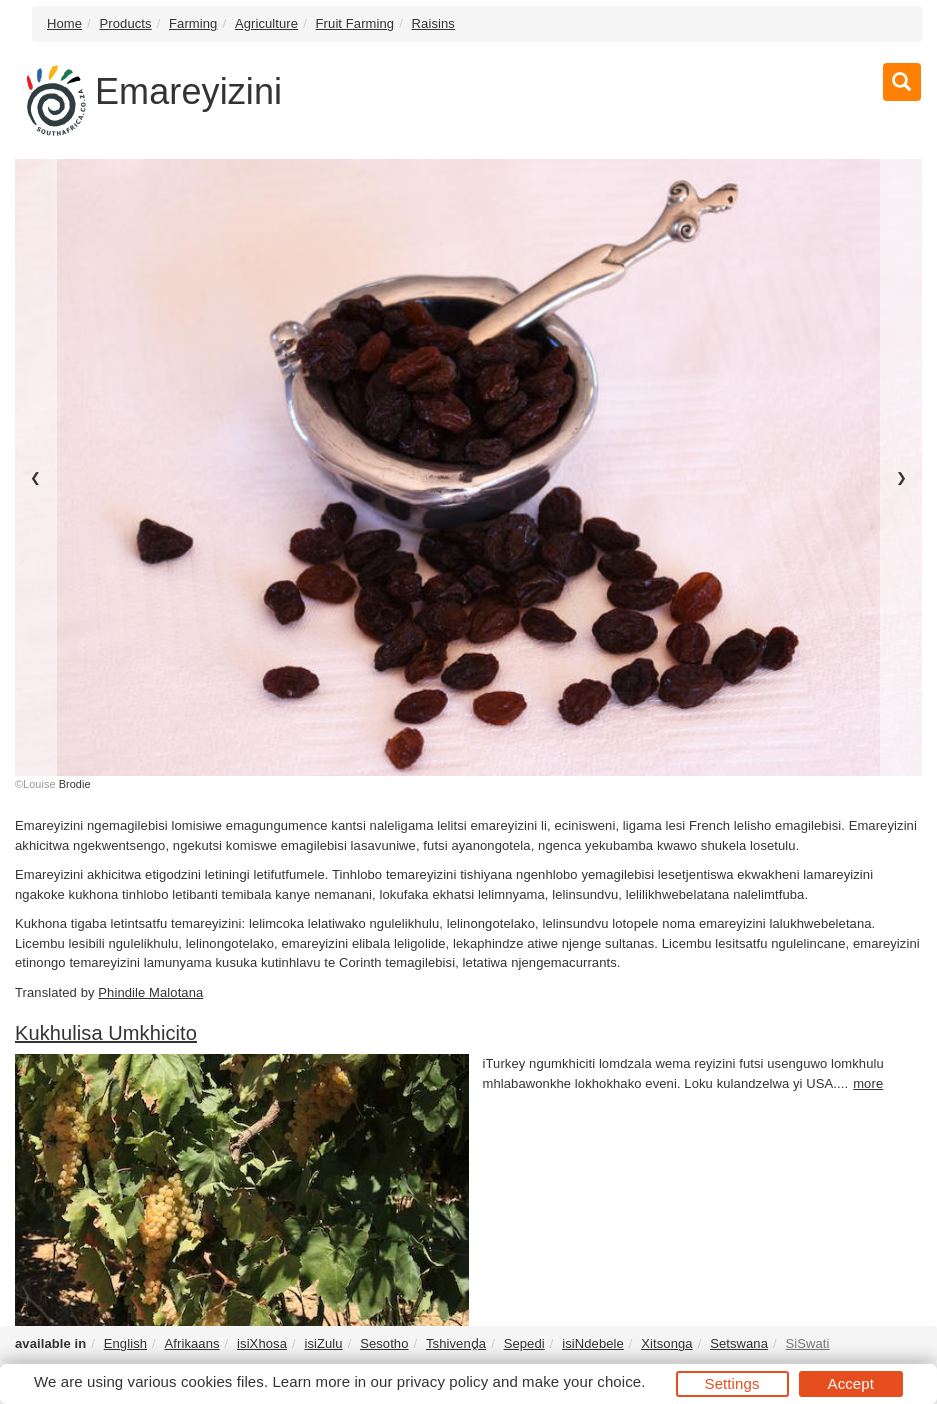 This screenshot has height=1404, width=937. I want to click on Products, so click(126, 23).